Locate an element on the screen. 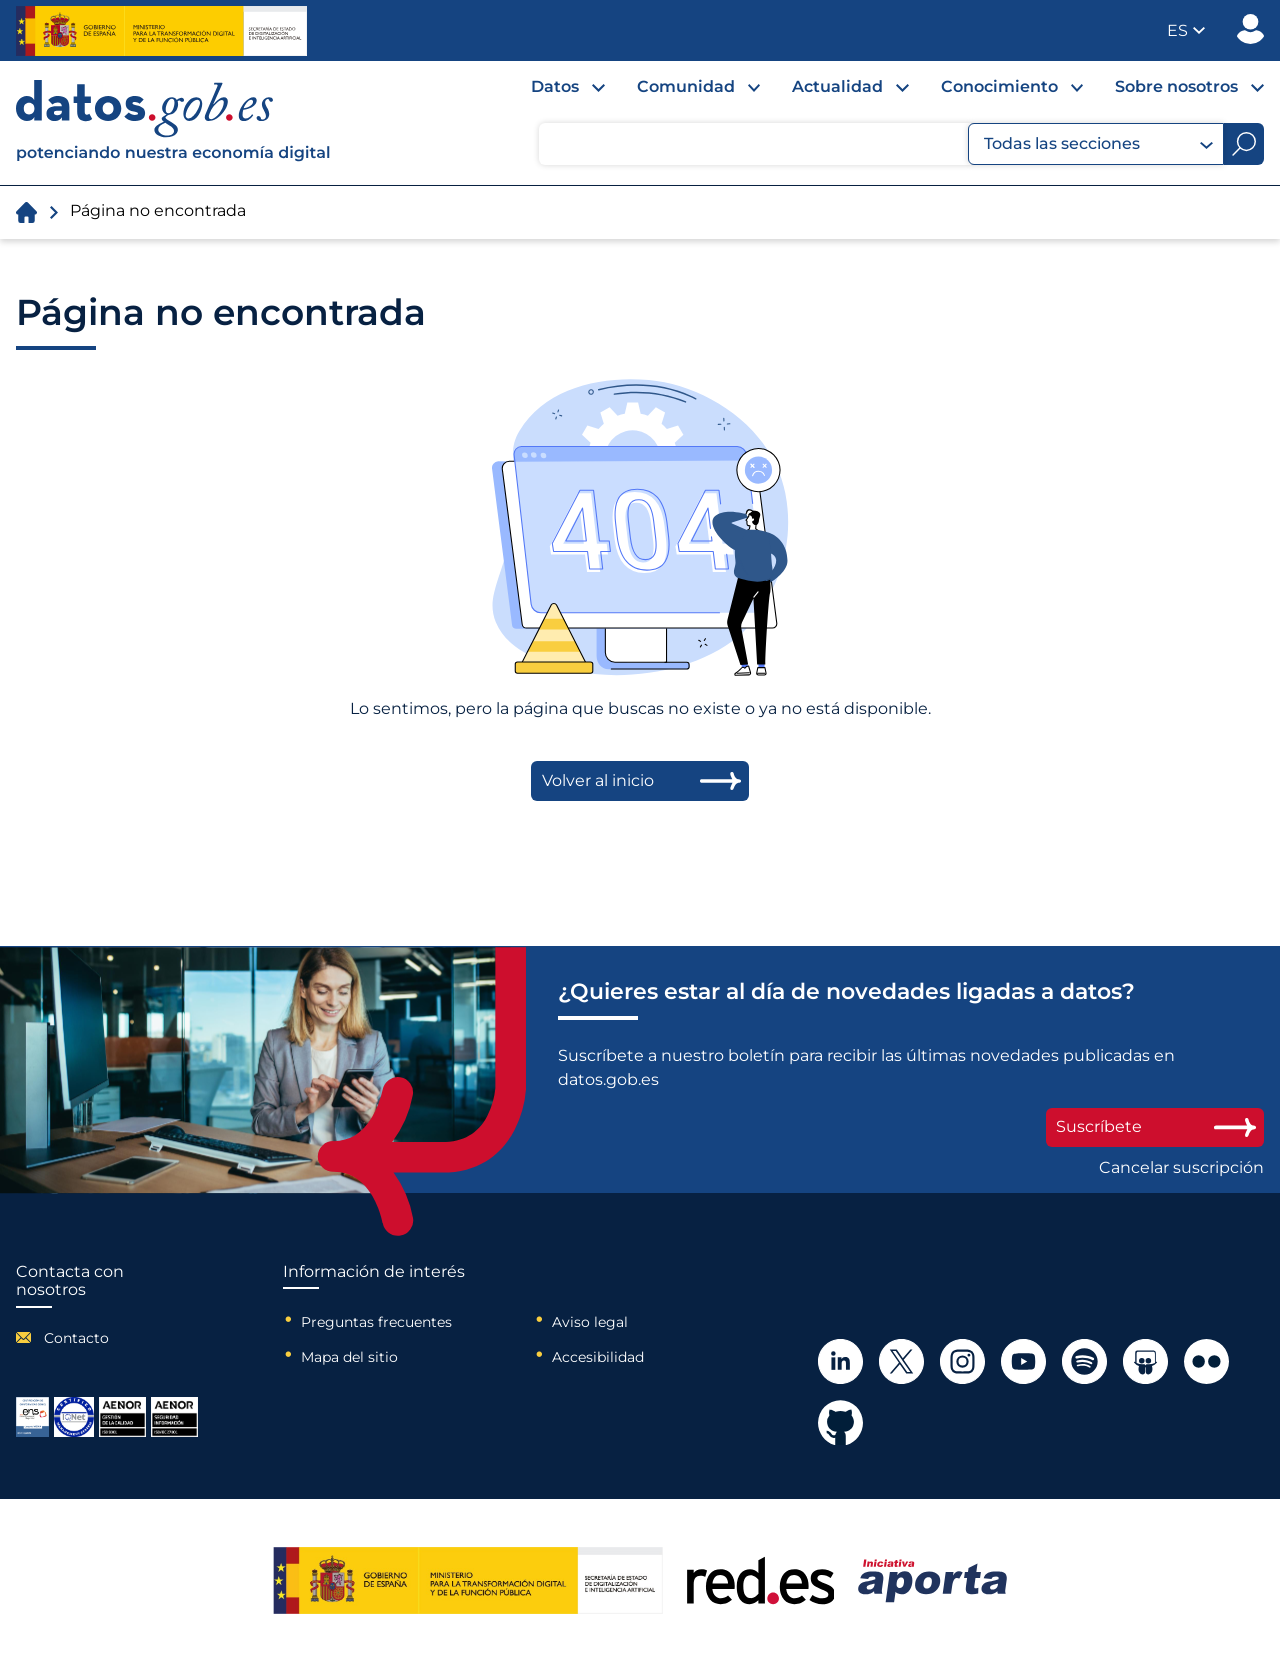 Image resolution: width=1280 pixels, height=1675 pixels. Volver al inicio is located at coordinates (598, 780).